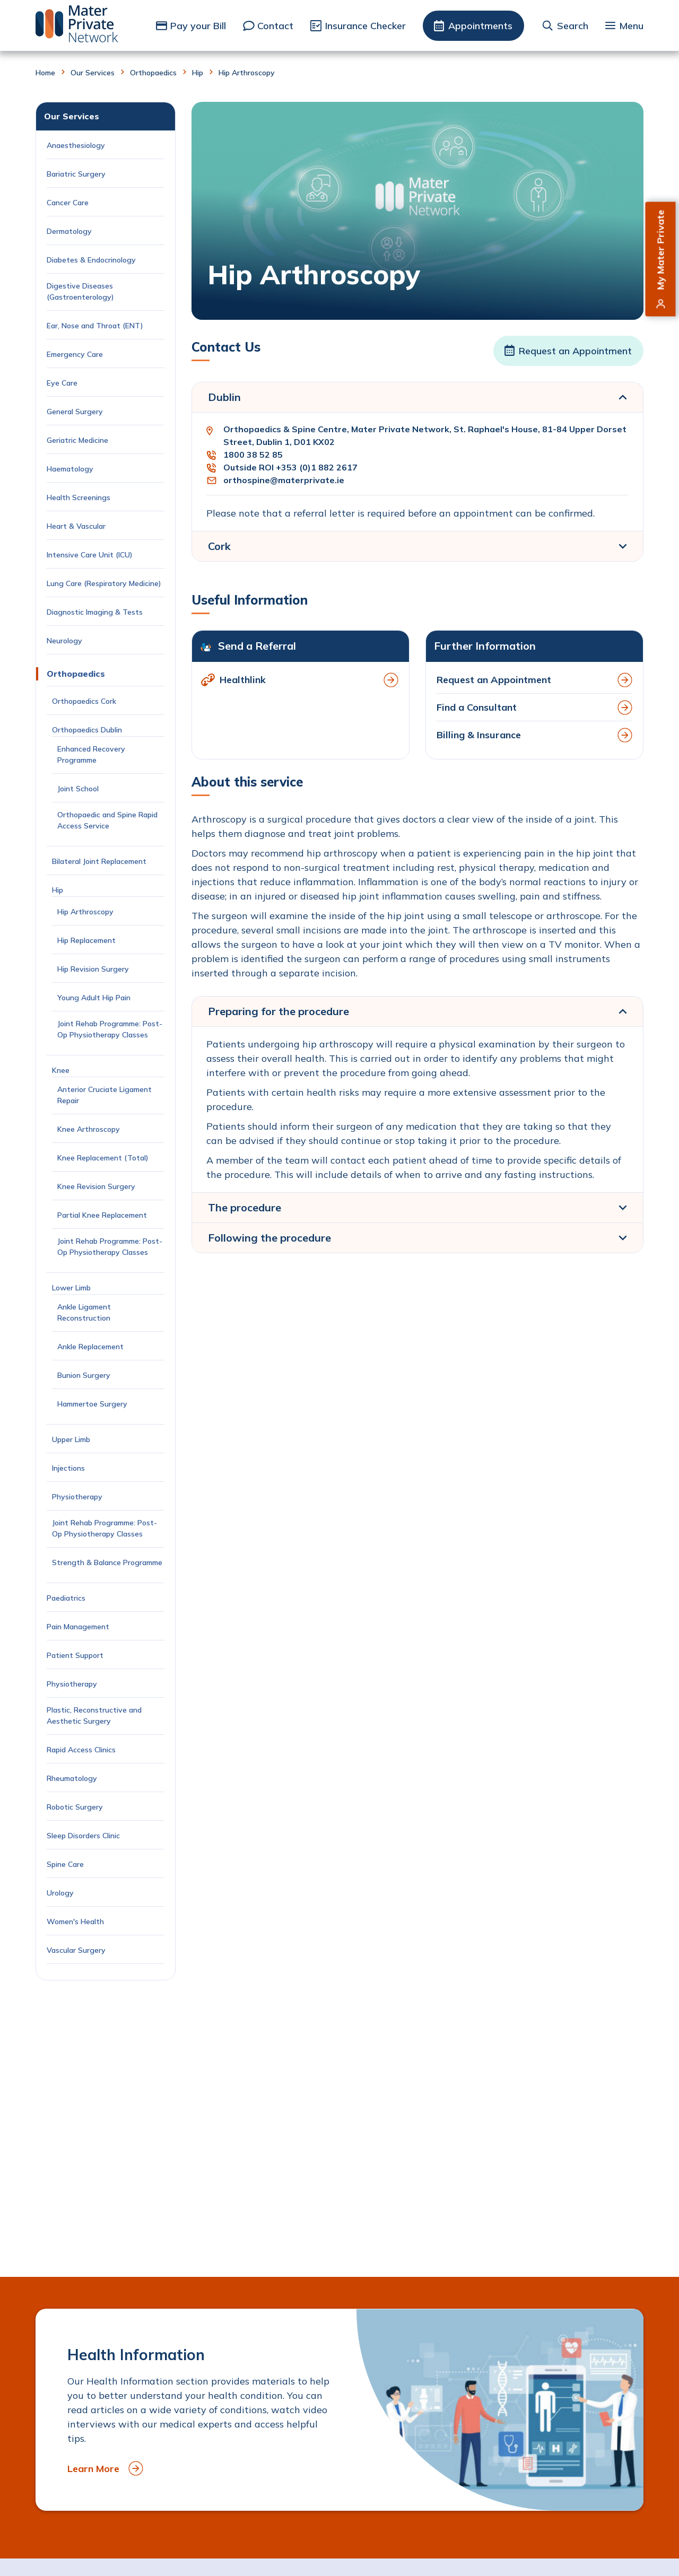  I want to click on Preparing for the procedure, so click(278, 1011).